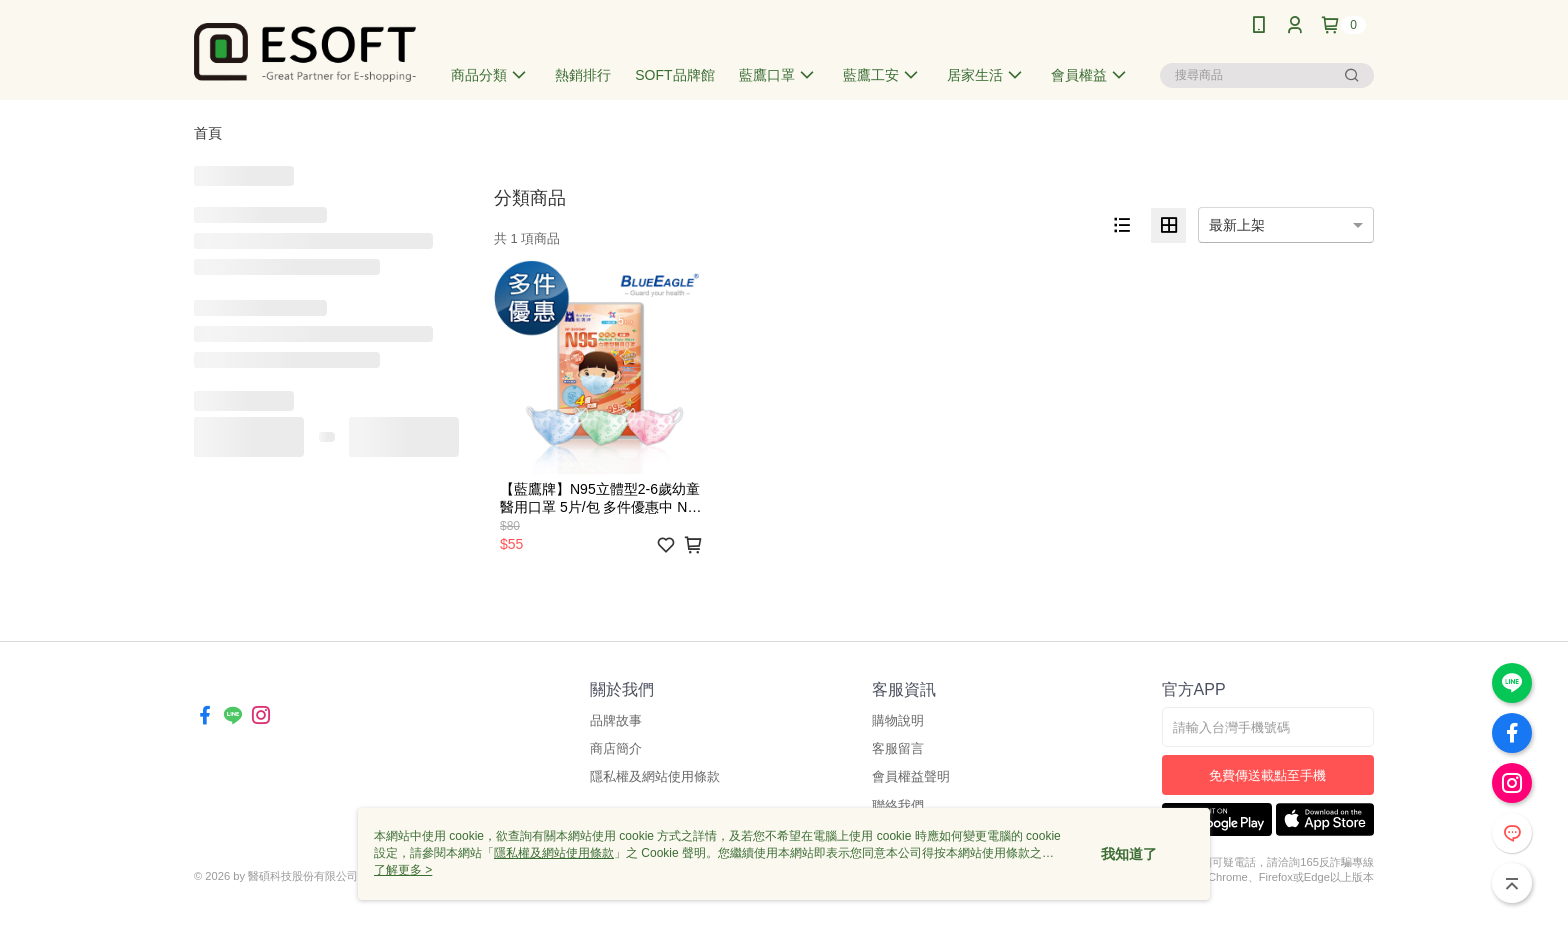 This screenshot has width=1568, height=949. Describe the element at coordinates (898, 805) in the screenshot. I see `聯絡我們` at that location.